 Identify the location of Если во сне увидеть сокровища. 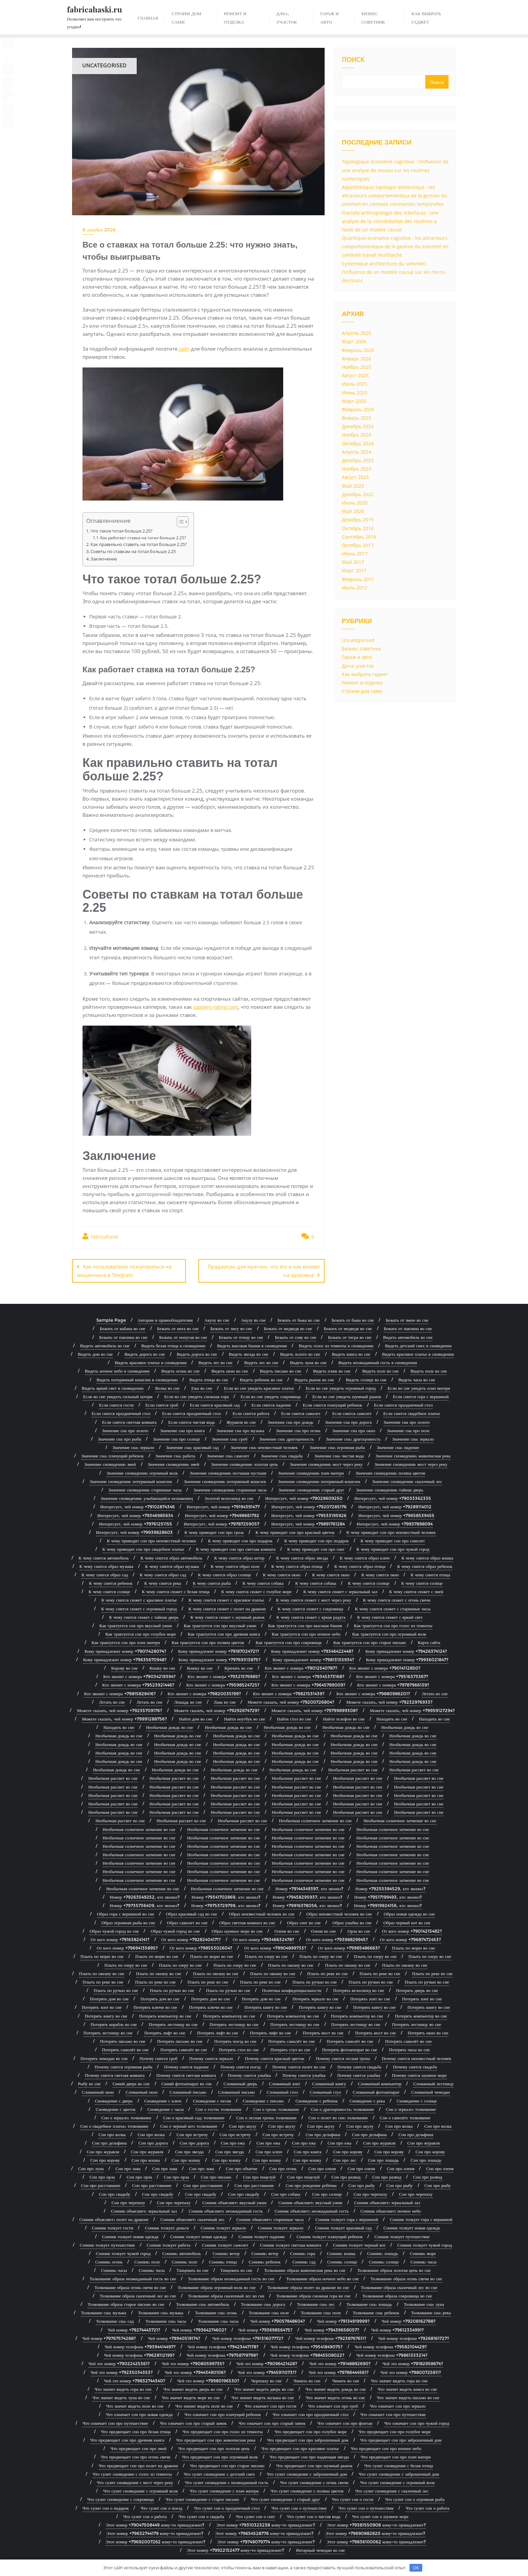
(270, 1394).